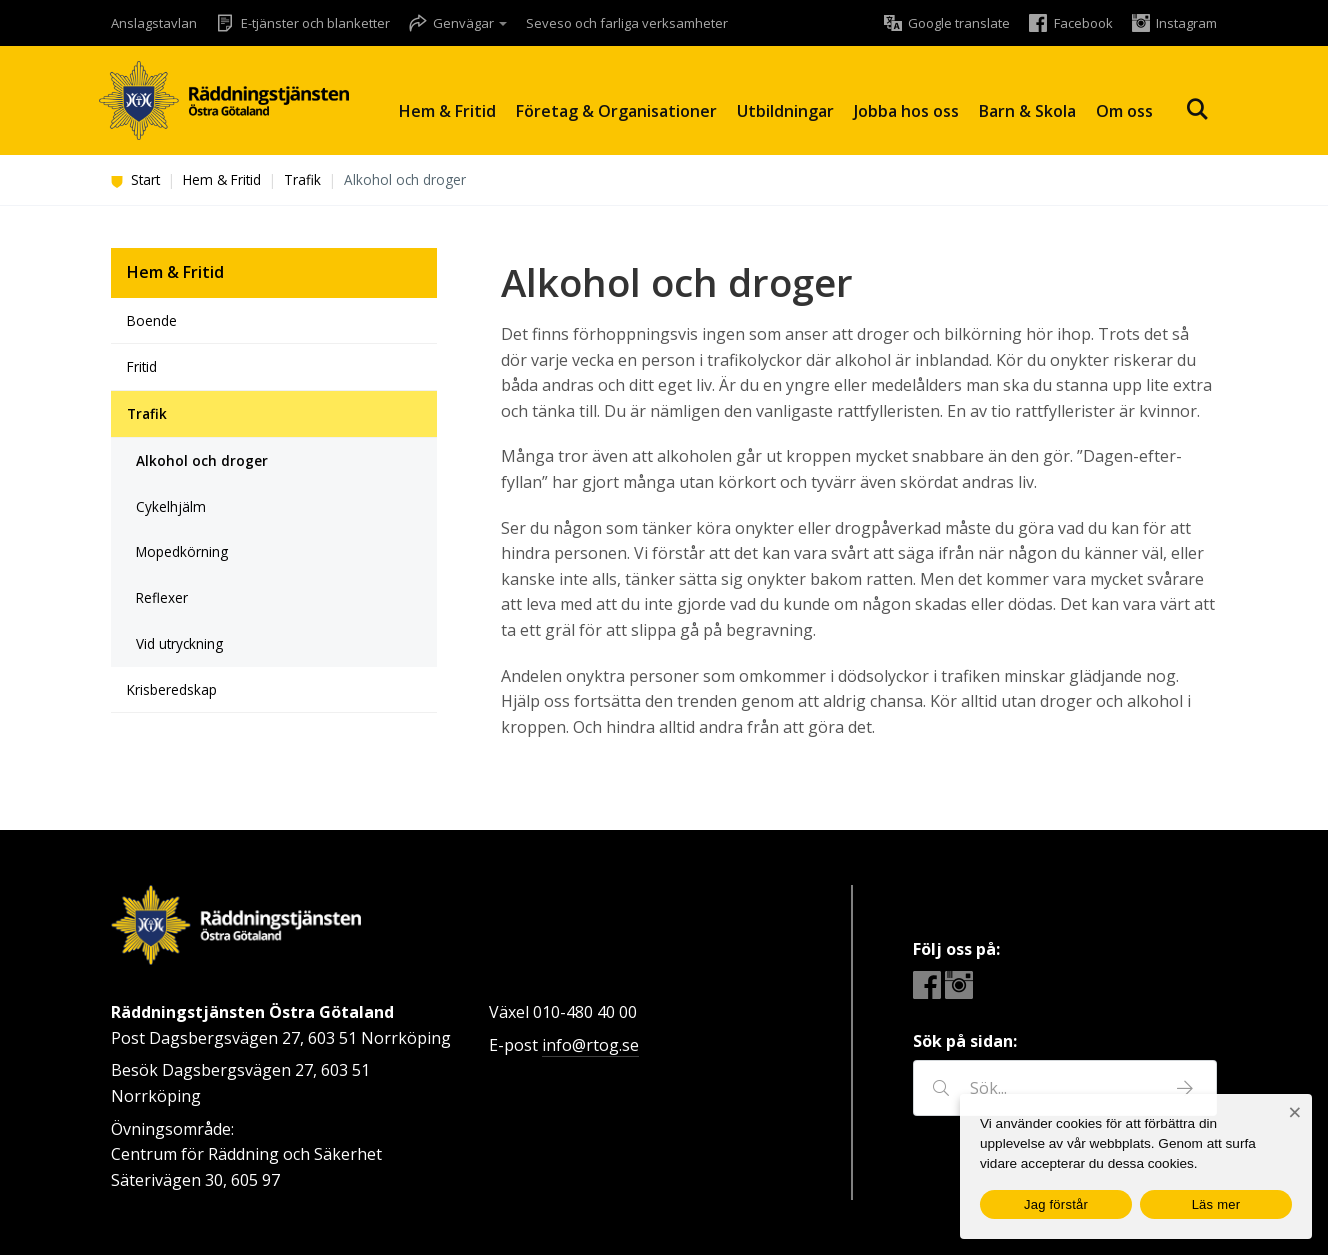 The height and width of the screenshot is (1255, 1328). Describe the element at coordinates (906, 111) in the screenshot. I see `Jobba hos oss` at that location.